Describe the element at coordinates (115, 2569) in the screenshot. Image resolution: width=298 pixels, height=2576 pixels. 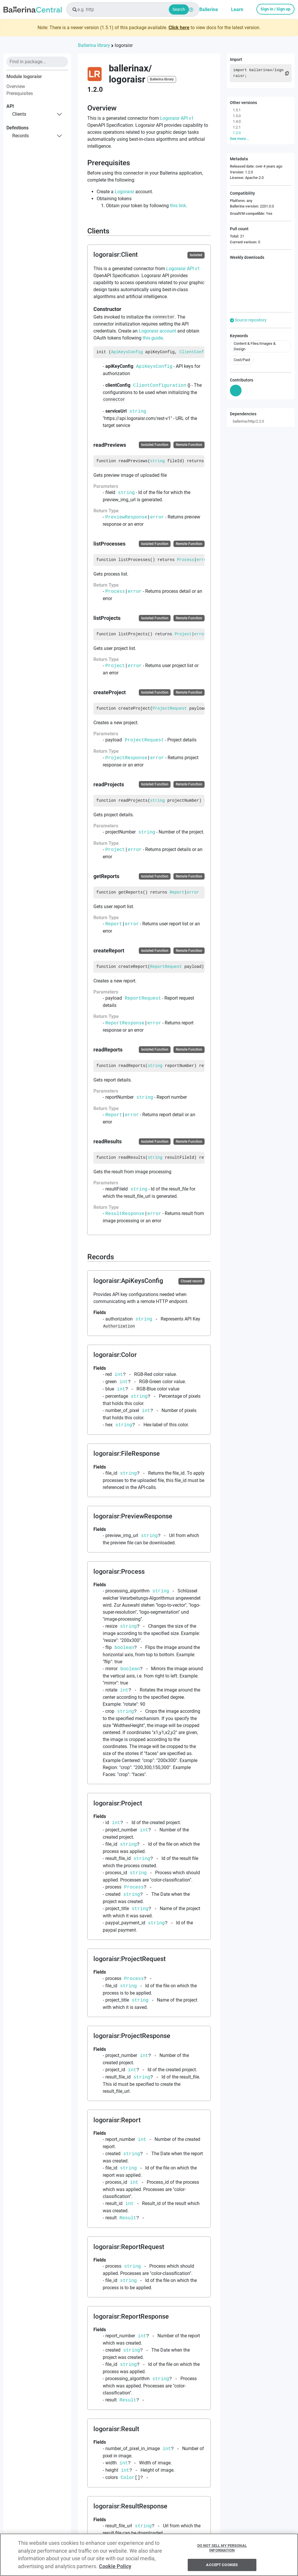
I see `Cookie Policy [More information about your privacy, opens in a new tab]` at that location.